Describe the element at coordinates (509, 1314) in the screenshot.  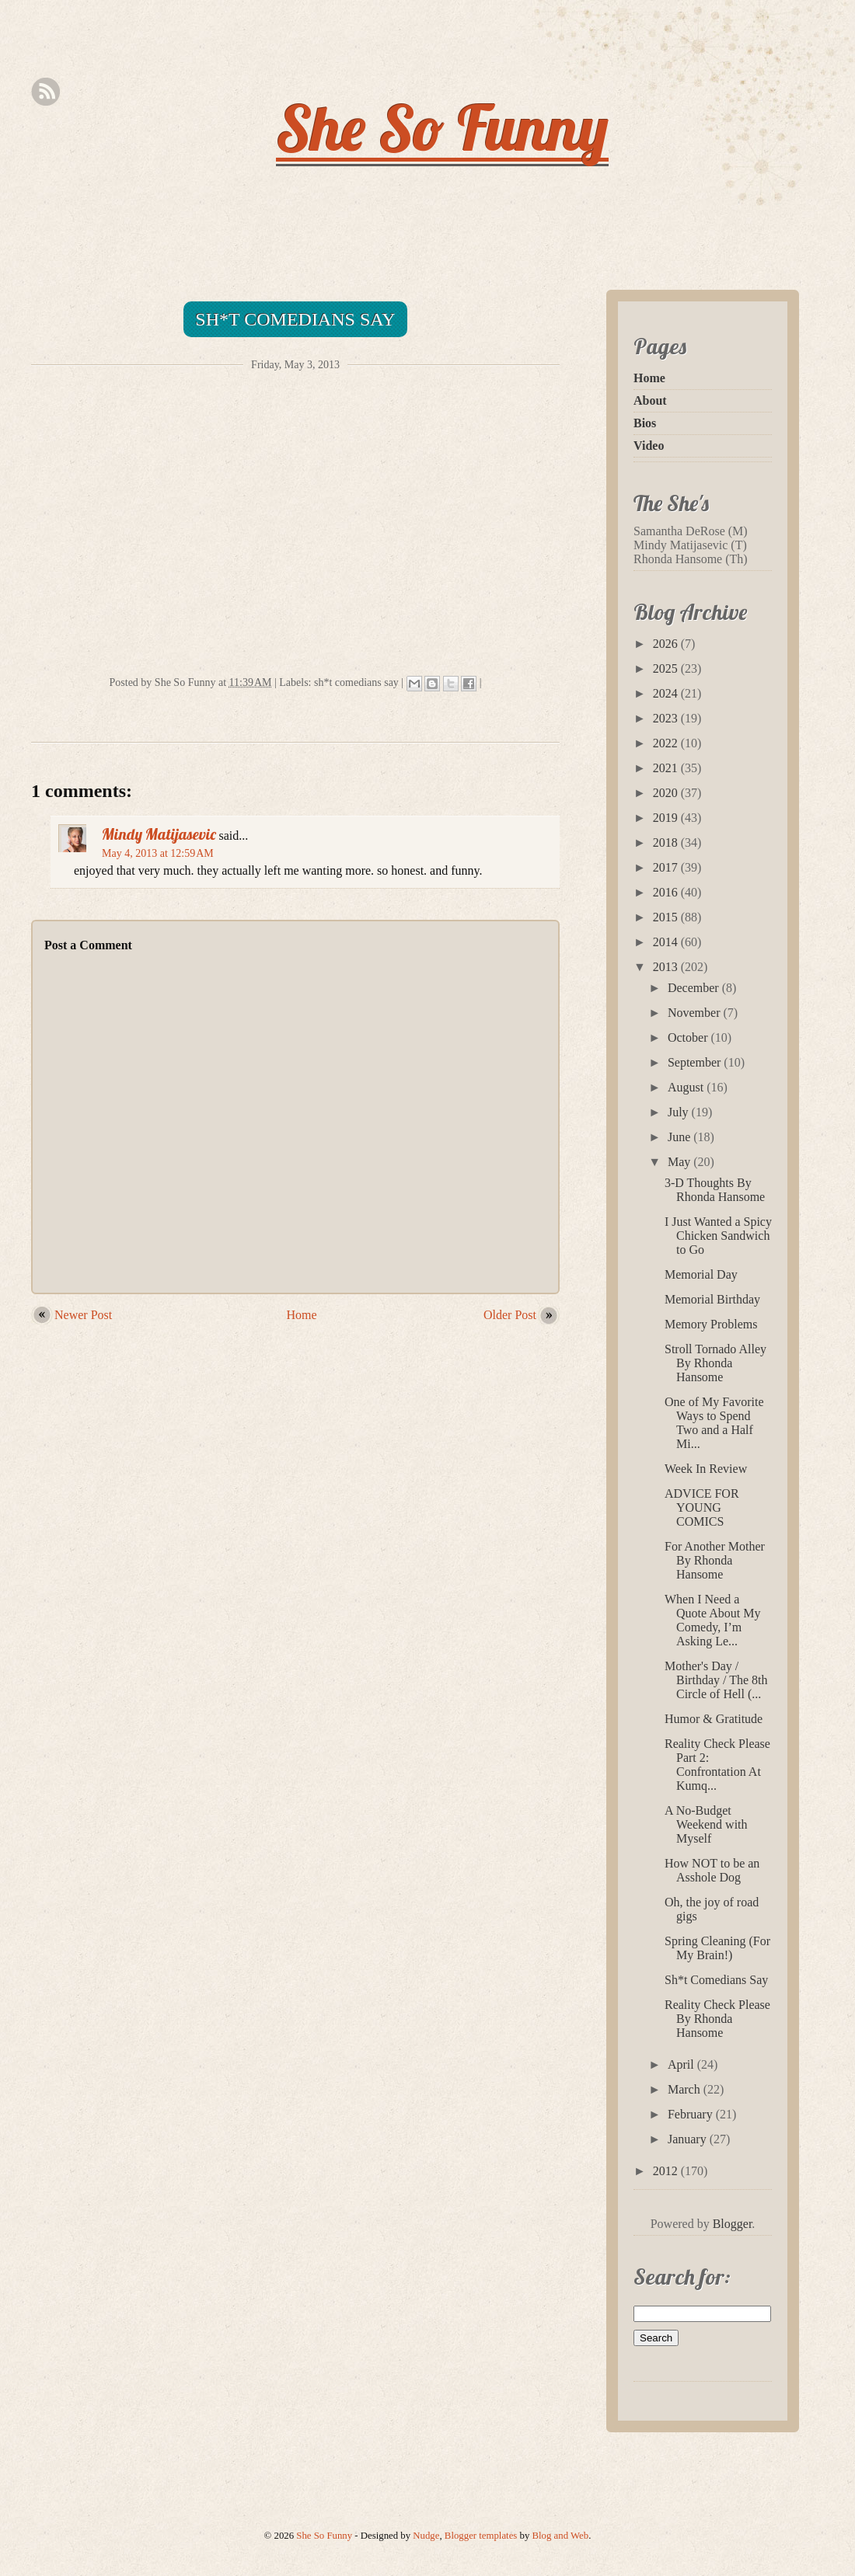
I see `Older Post` at that location.